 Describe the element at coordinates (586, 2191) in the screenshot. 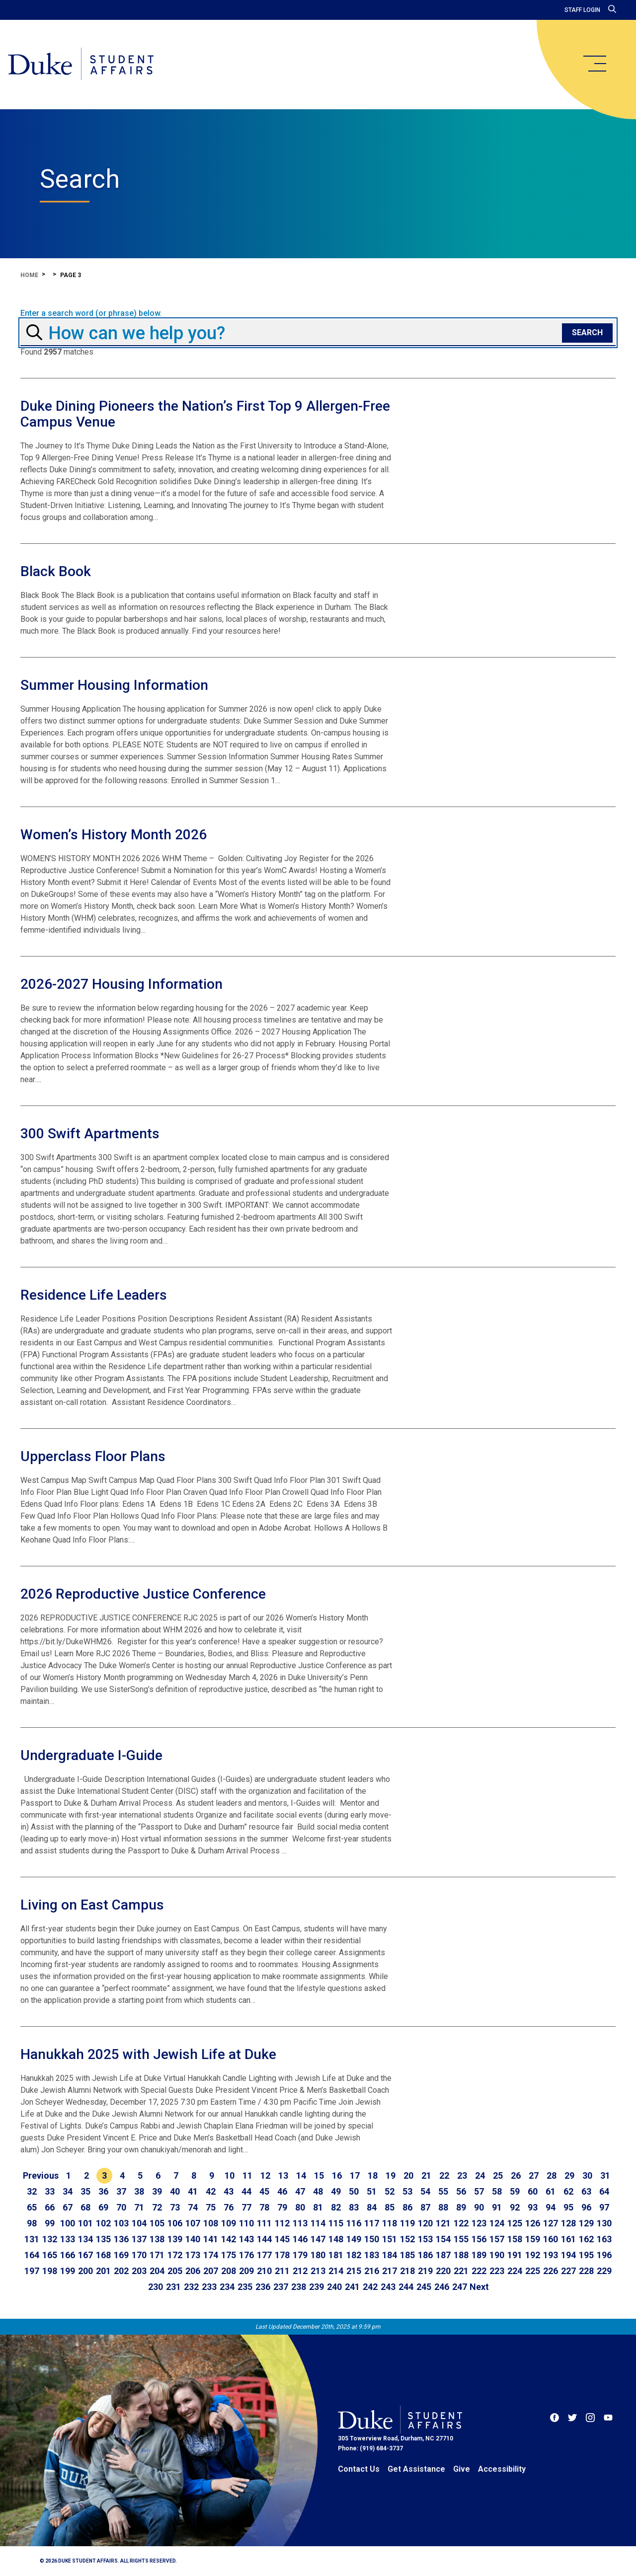

I see `63` at that location.